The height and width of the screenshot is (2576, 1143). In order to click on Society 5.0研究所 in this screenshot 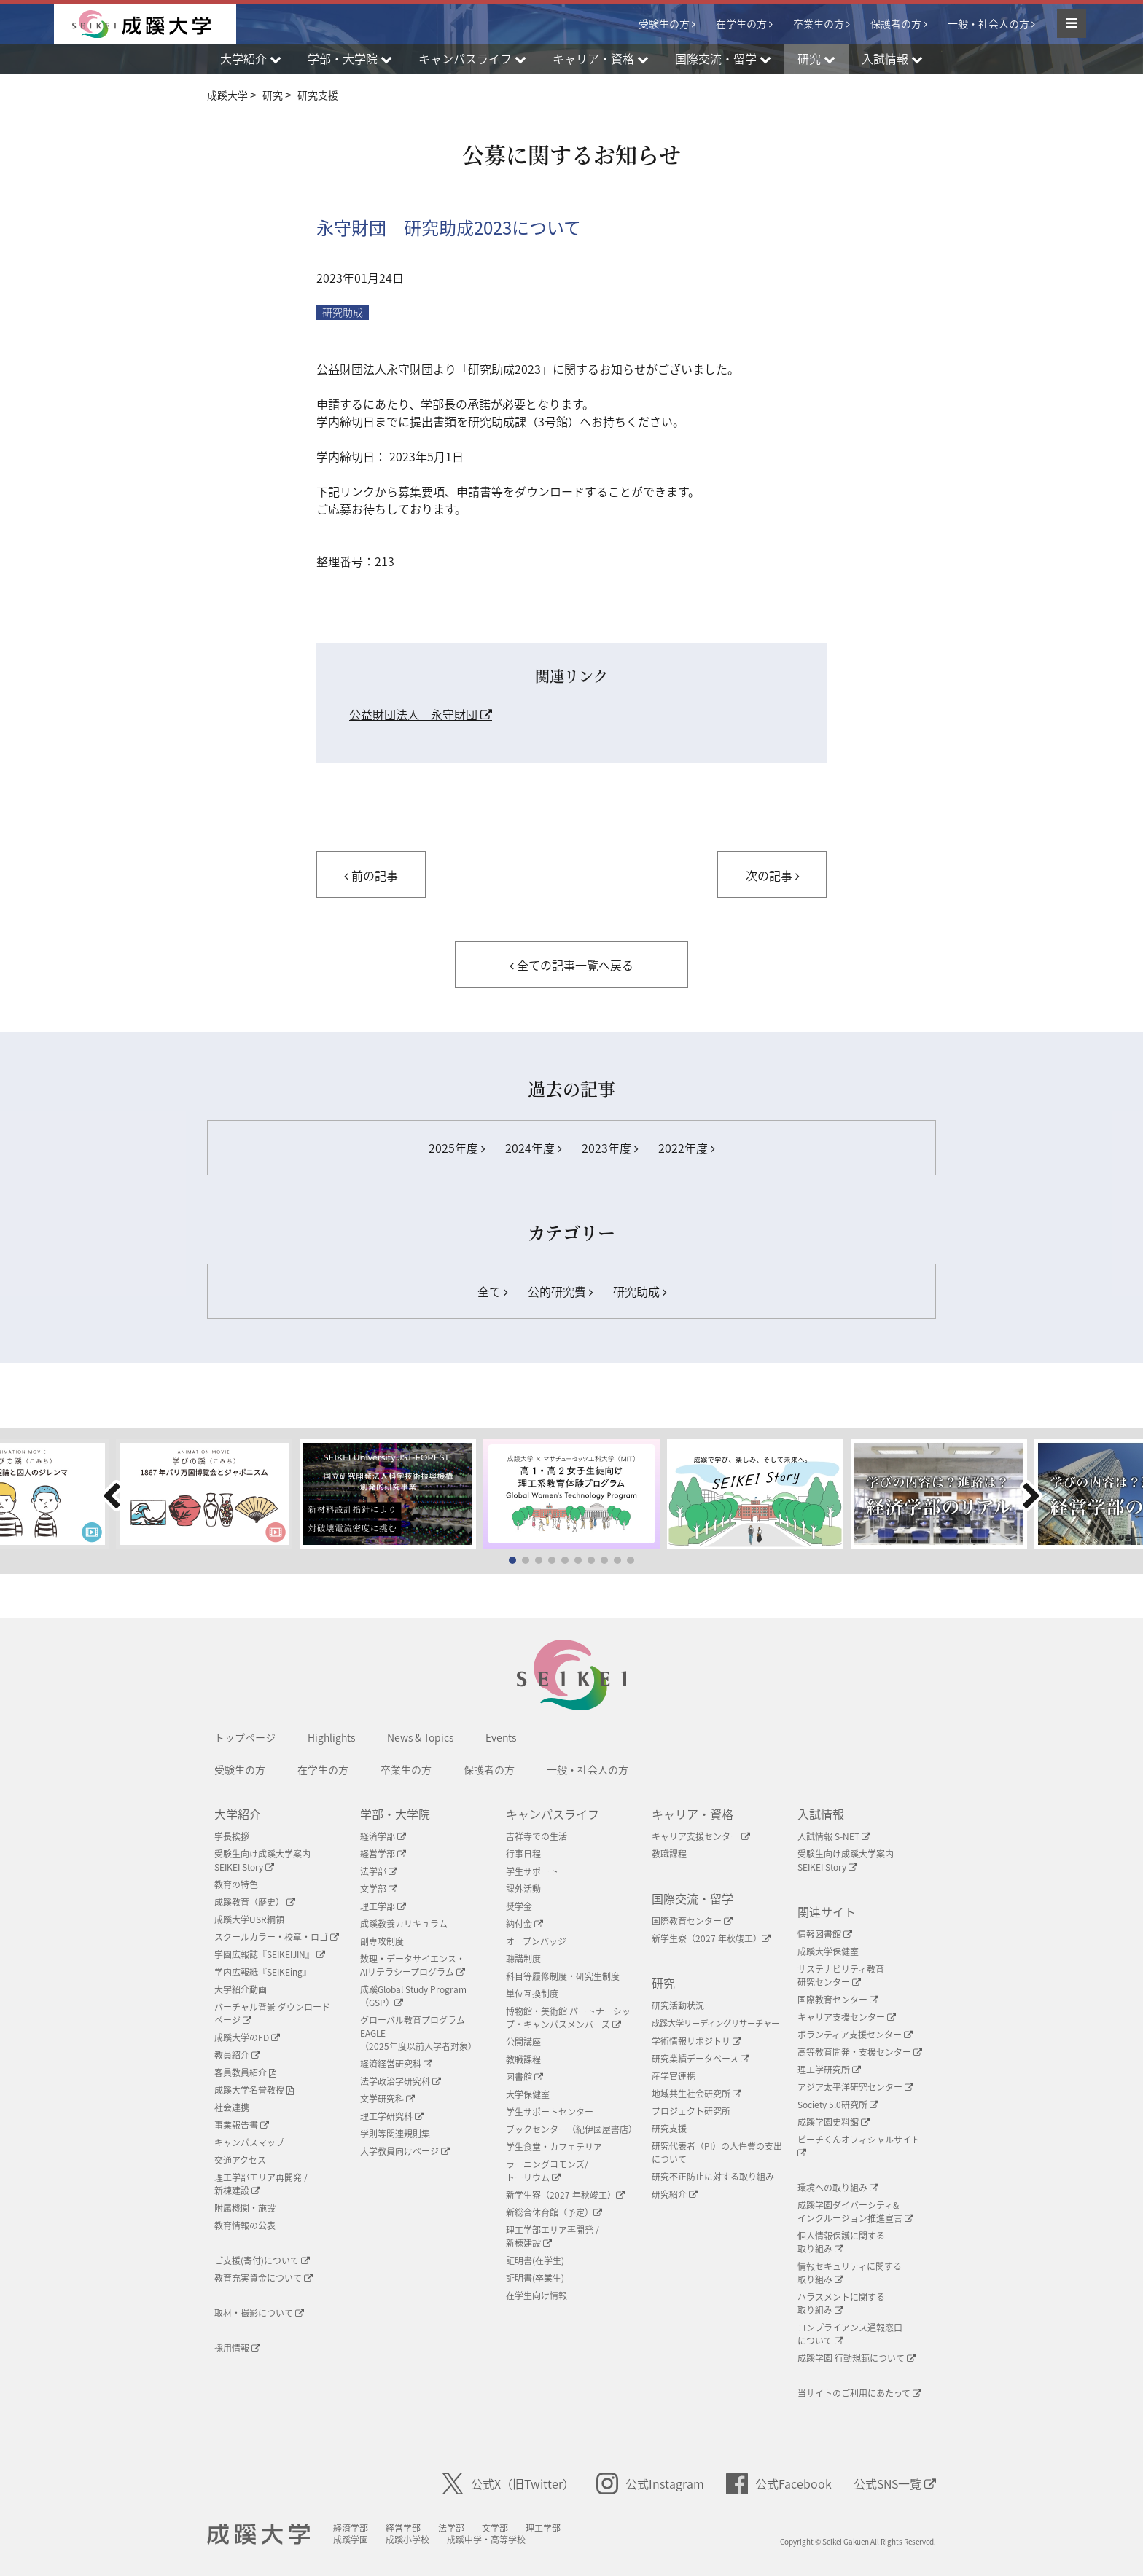, I will do `click(837, 2104)`.